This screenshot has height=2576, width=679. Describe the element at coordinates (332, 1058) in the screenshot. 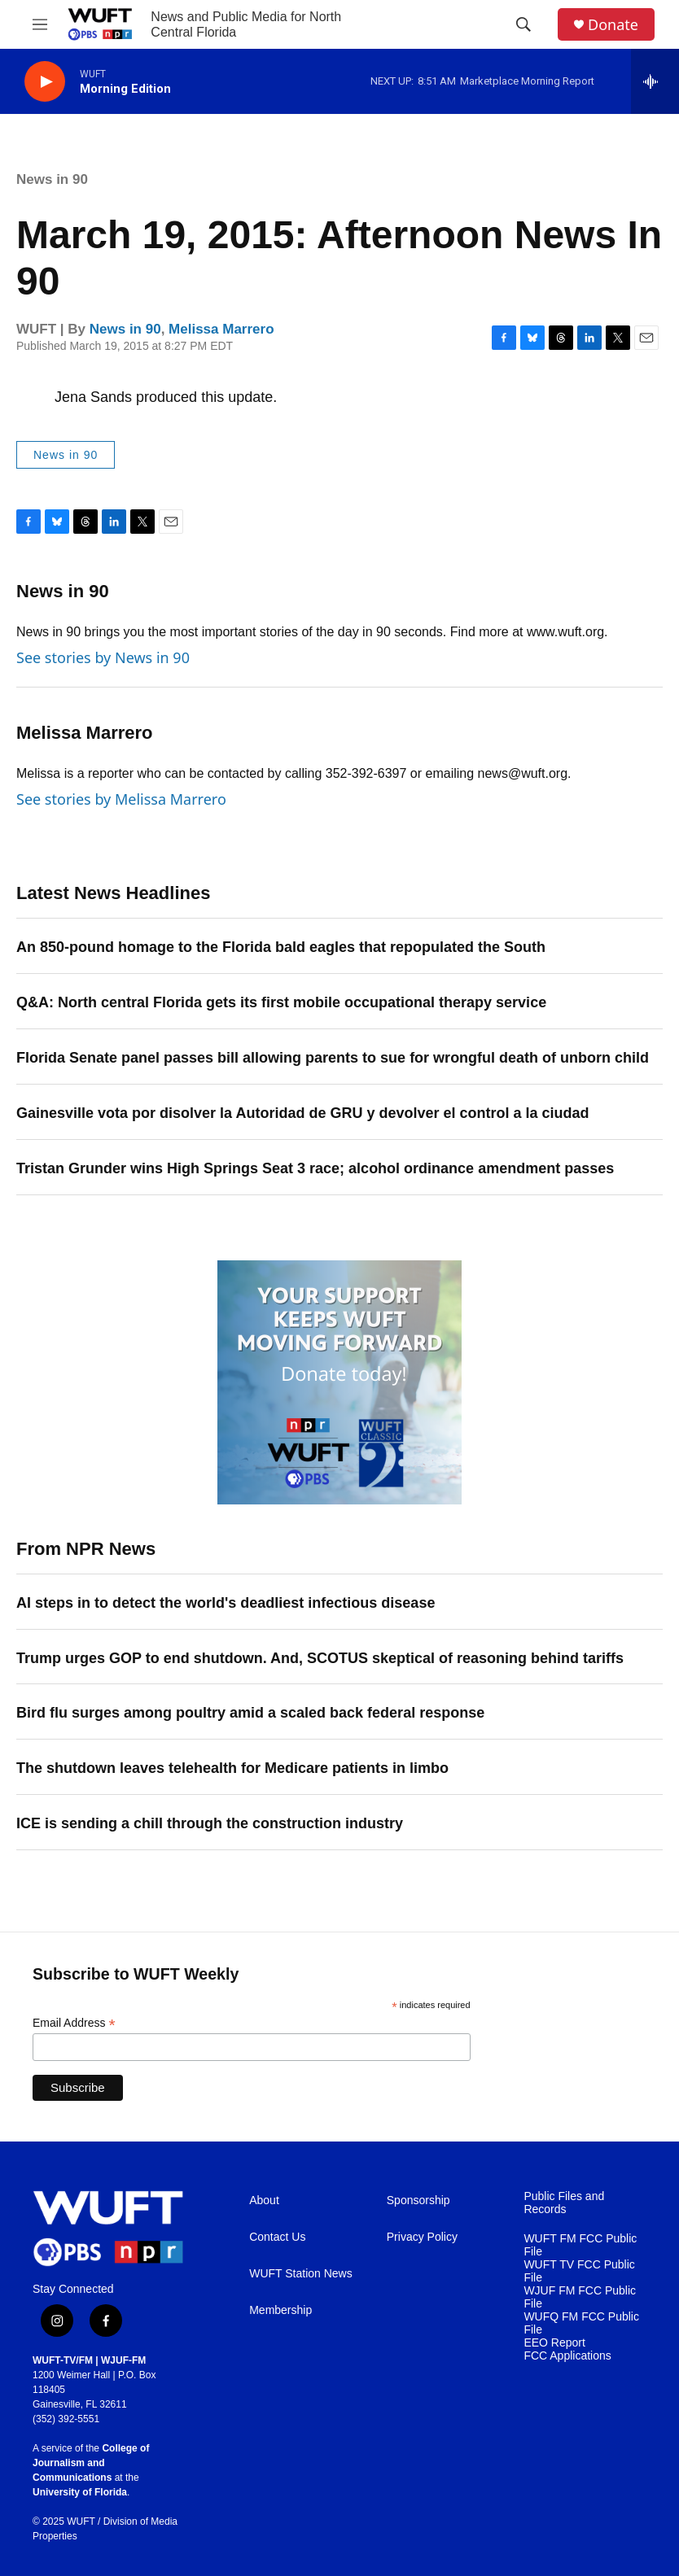

I see `Florida Senate panel passes bill allowing parents to sue for wrongful death of unborn child` at that location.